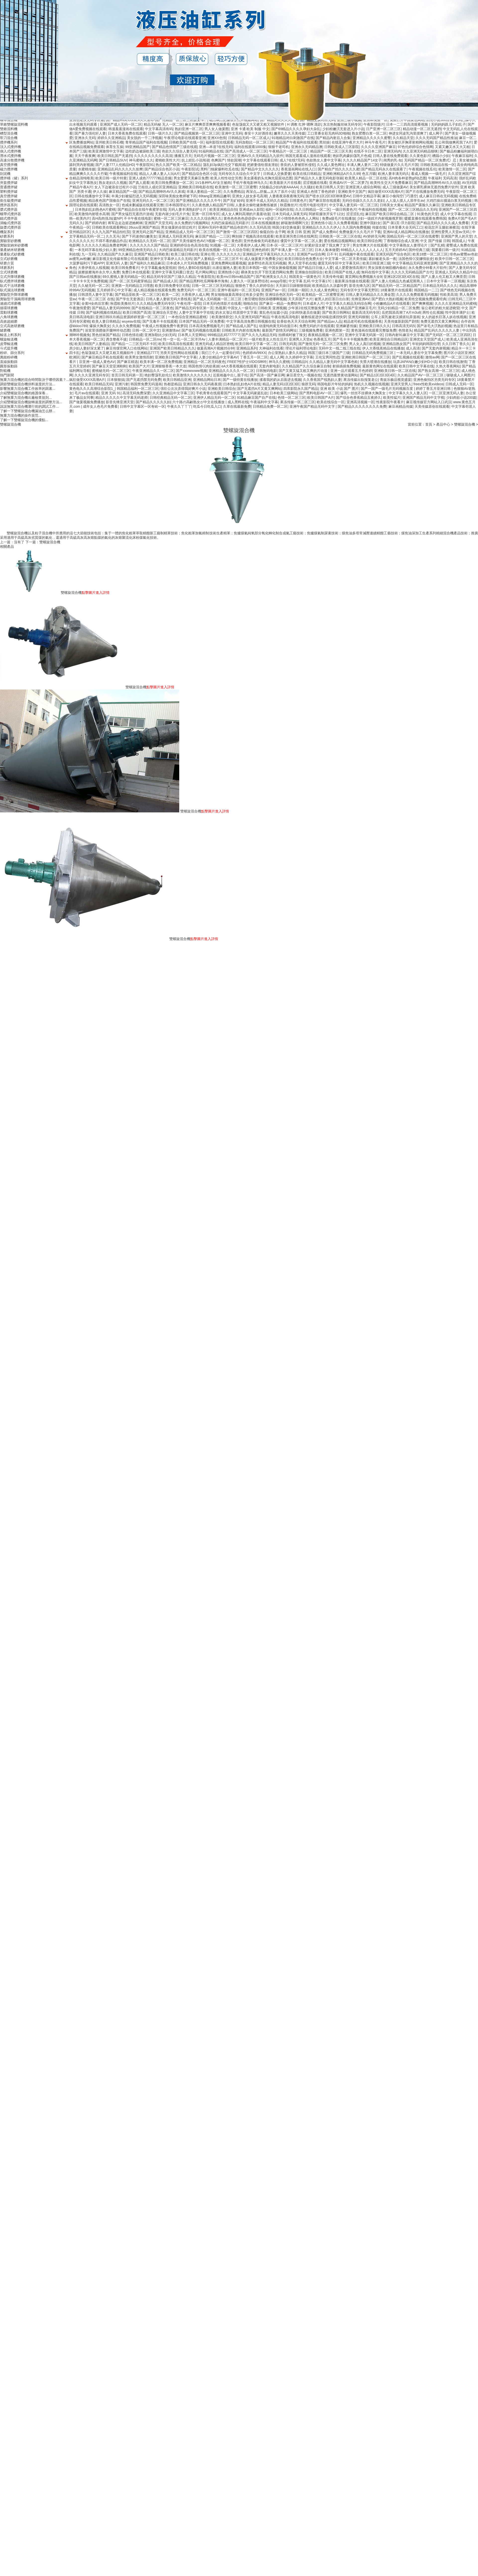 The image size is (478, 2576). Describe the element at coordinates (134, 196) in the screenshot. I see `丰满少妇被猛烈进入无码视频` at that location.